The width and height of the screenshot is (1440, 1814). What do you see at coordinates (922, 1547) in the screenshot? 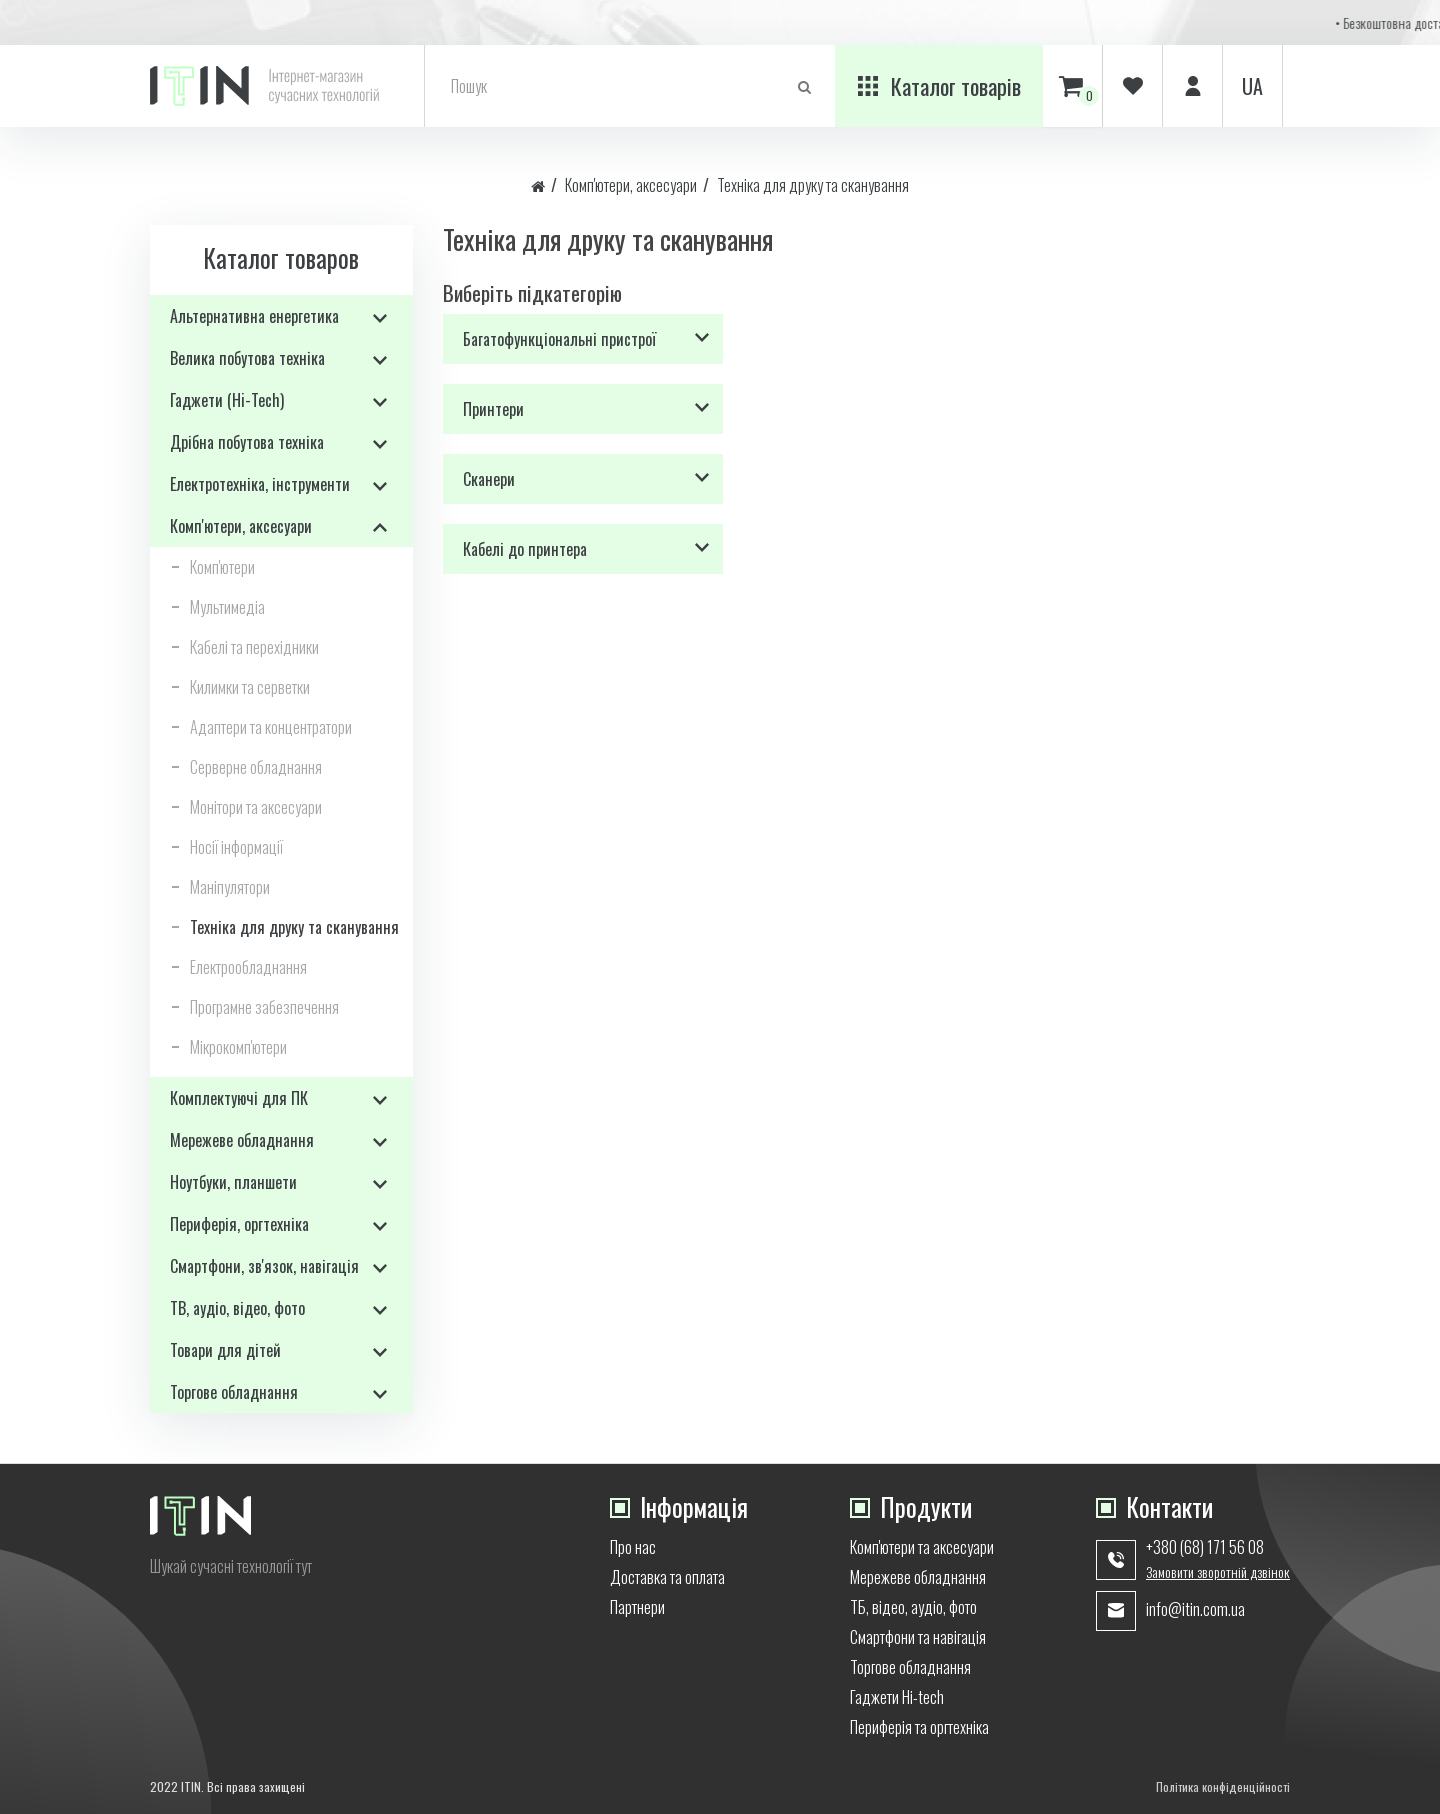
I see `Комп'ютери та аксесуари` at bounding box center [922, 1547].